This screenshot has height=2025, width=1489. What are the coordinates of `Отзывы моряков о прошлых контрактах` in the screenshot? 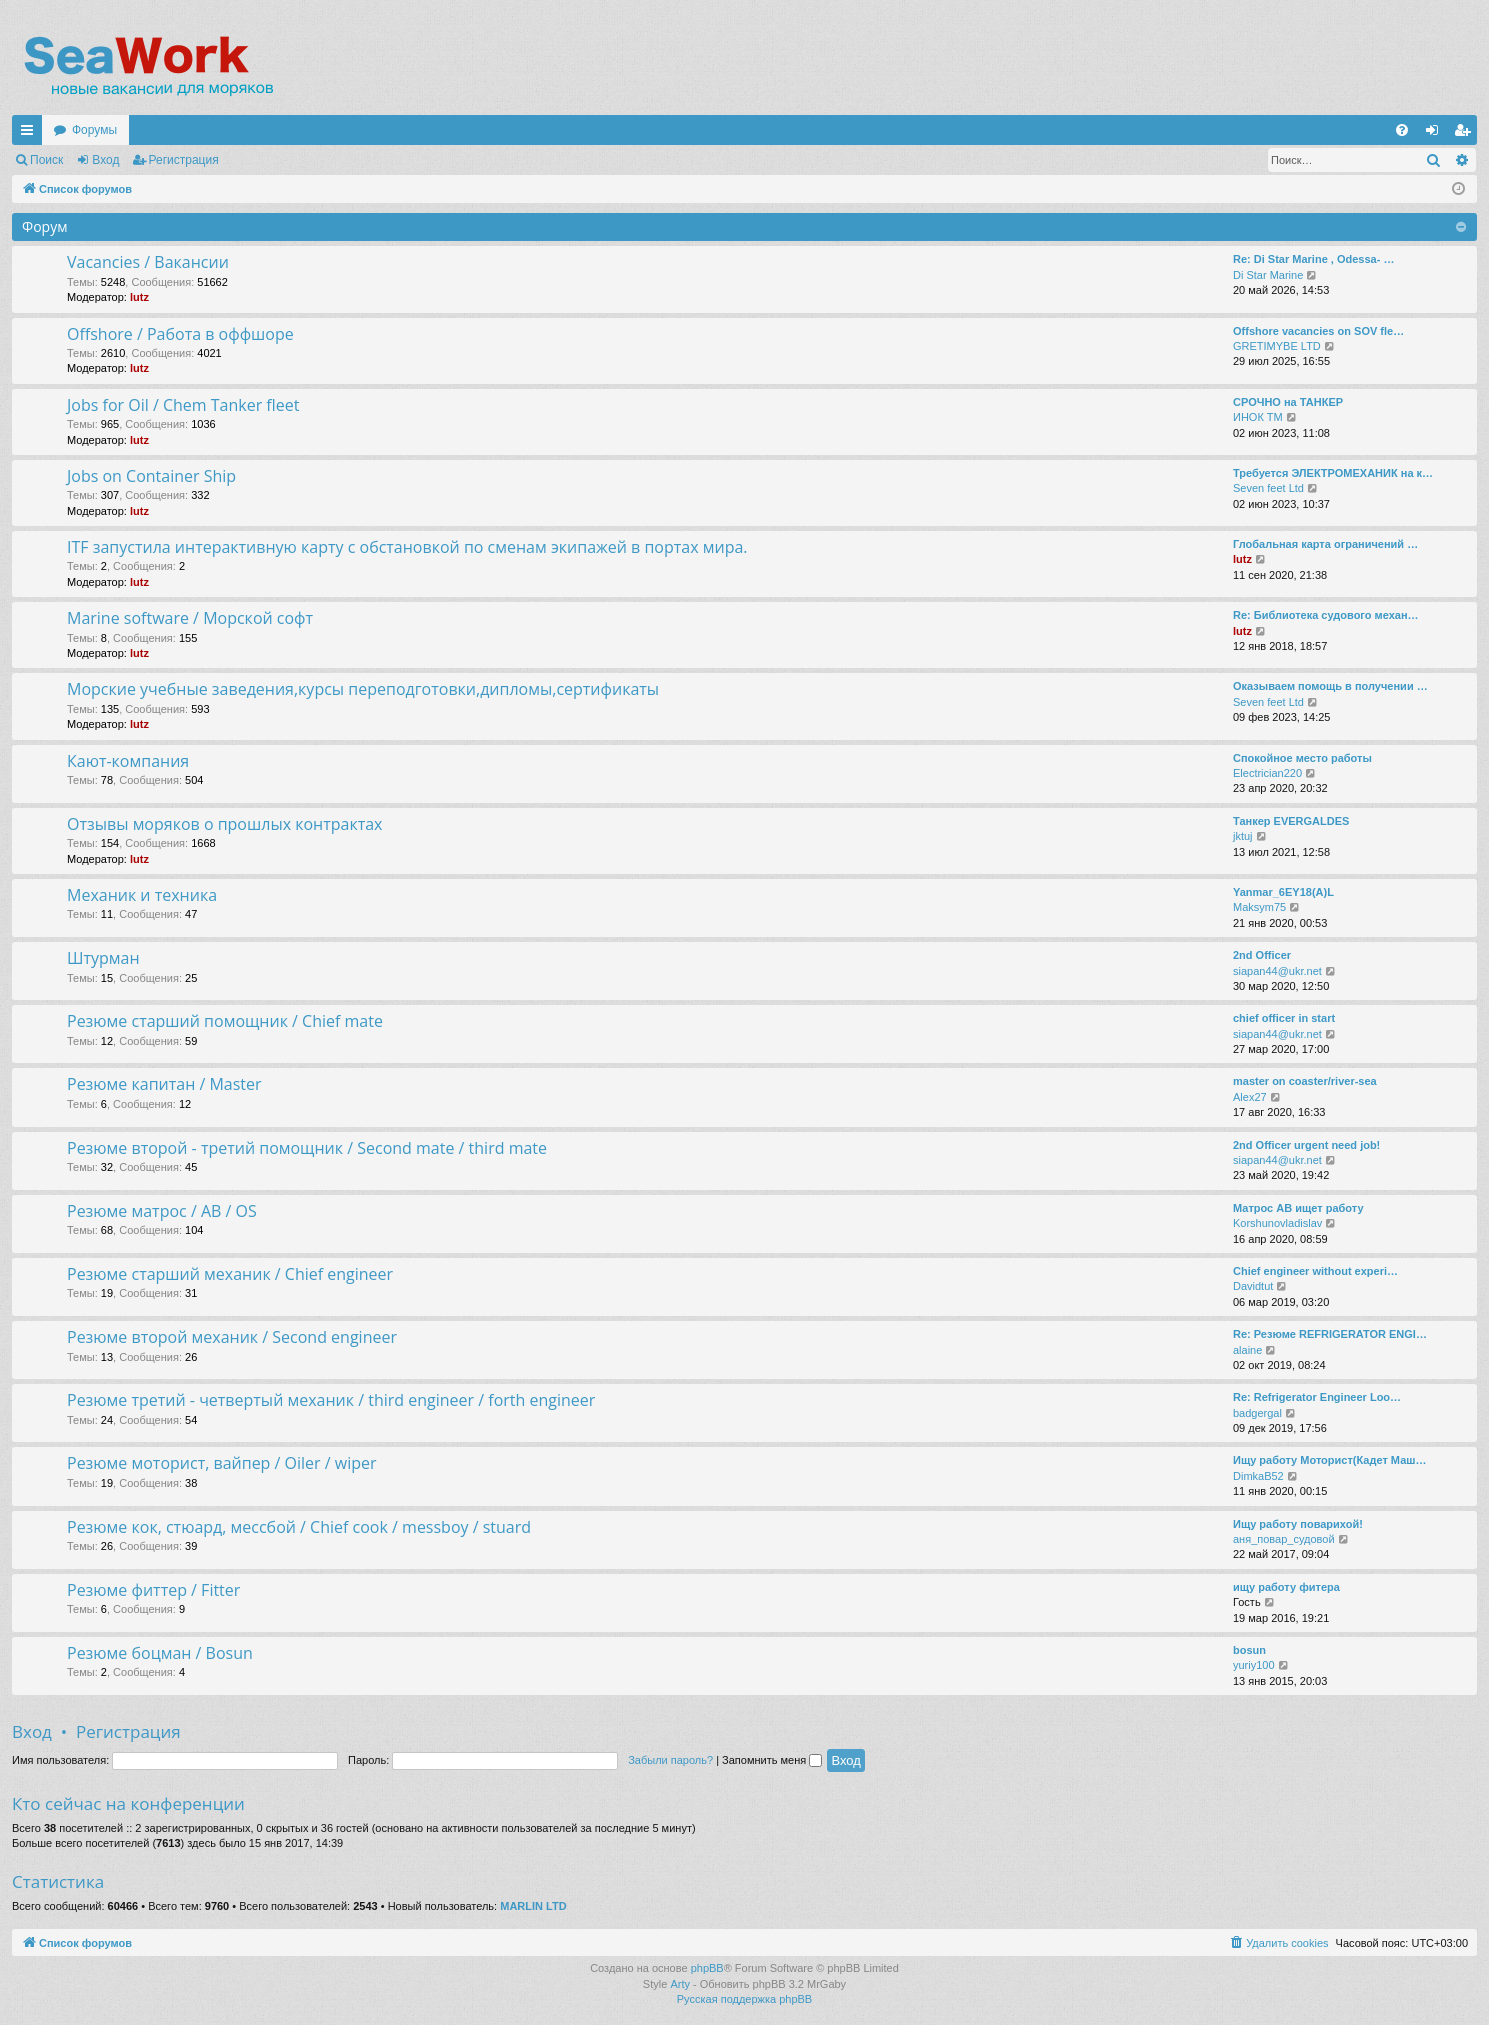 It's located at (225, 824).